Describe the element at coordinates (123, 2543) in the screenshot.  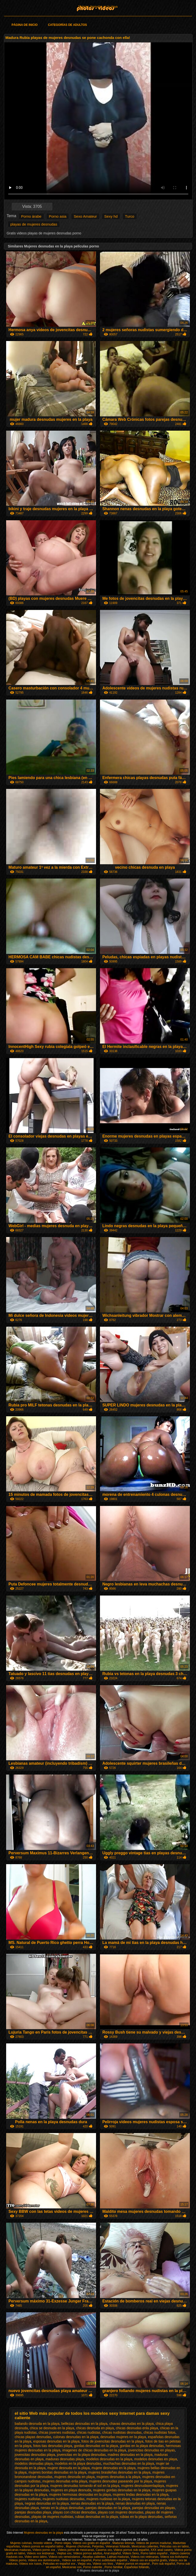
I see `Maduras tetonas` at that location.